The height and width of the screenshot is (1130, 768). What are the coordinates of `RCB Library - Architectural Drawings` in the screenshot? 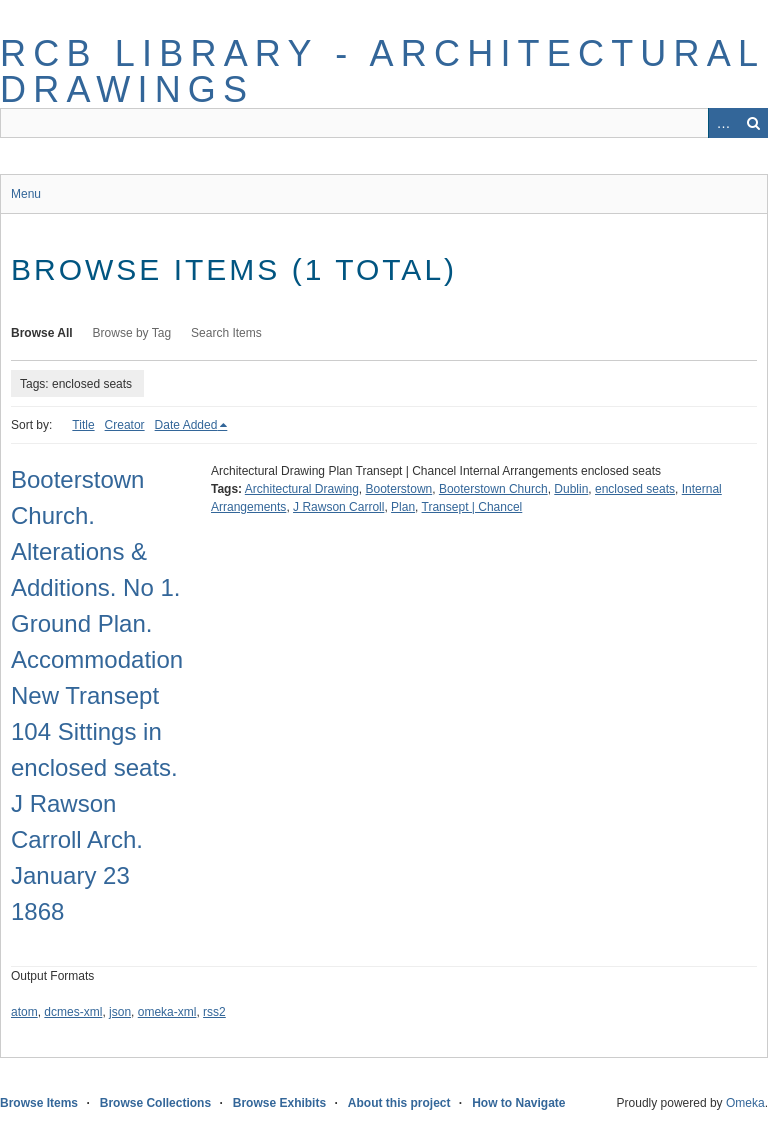 It's located at (382, 71).